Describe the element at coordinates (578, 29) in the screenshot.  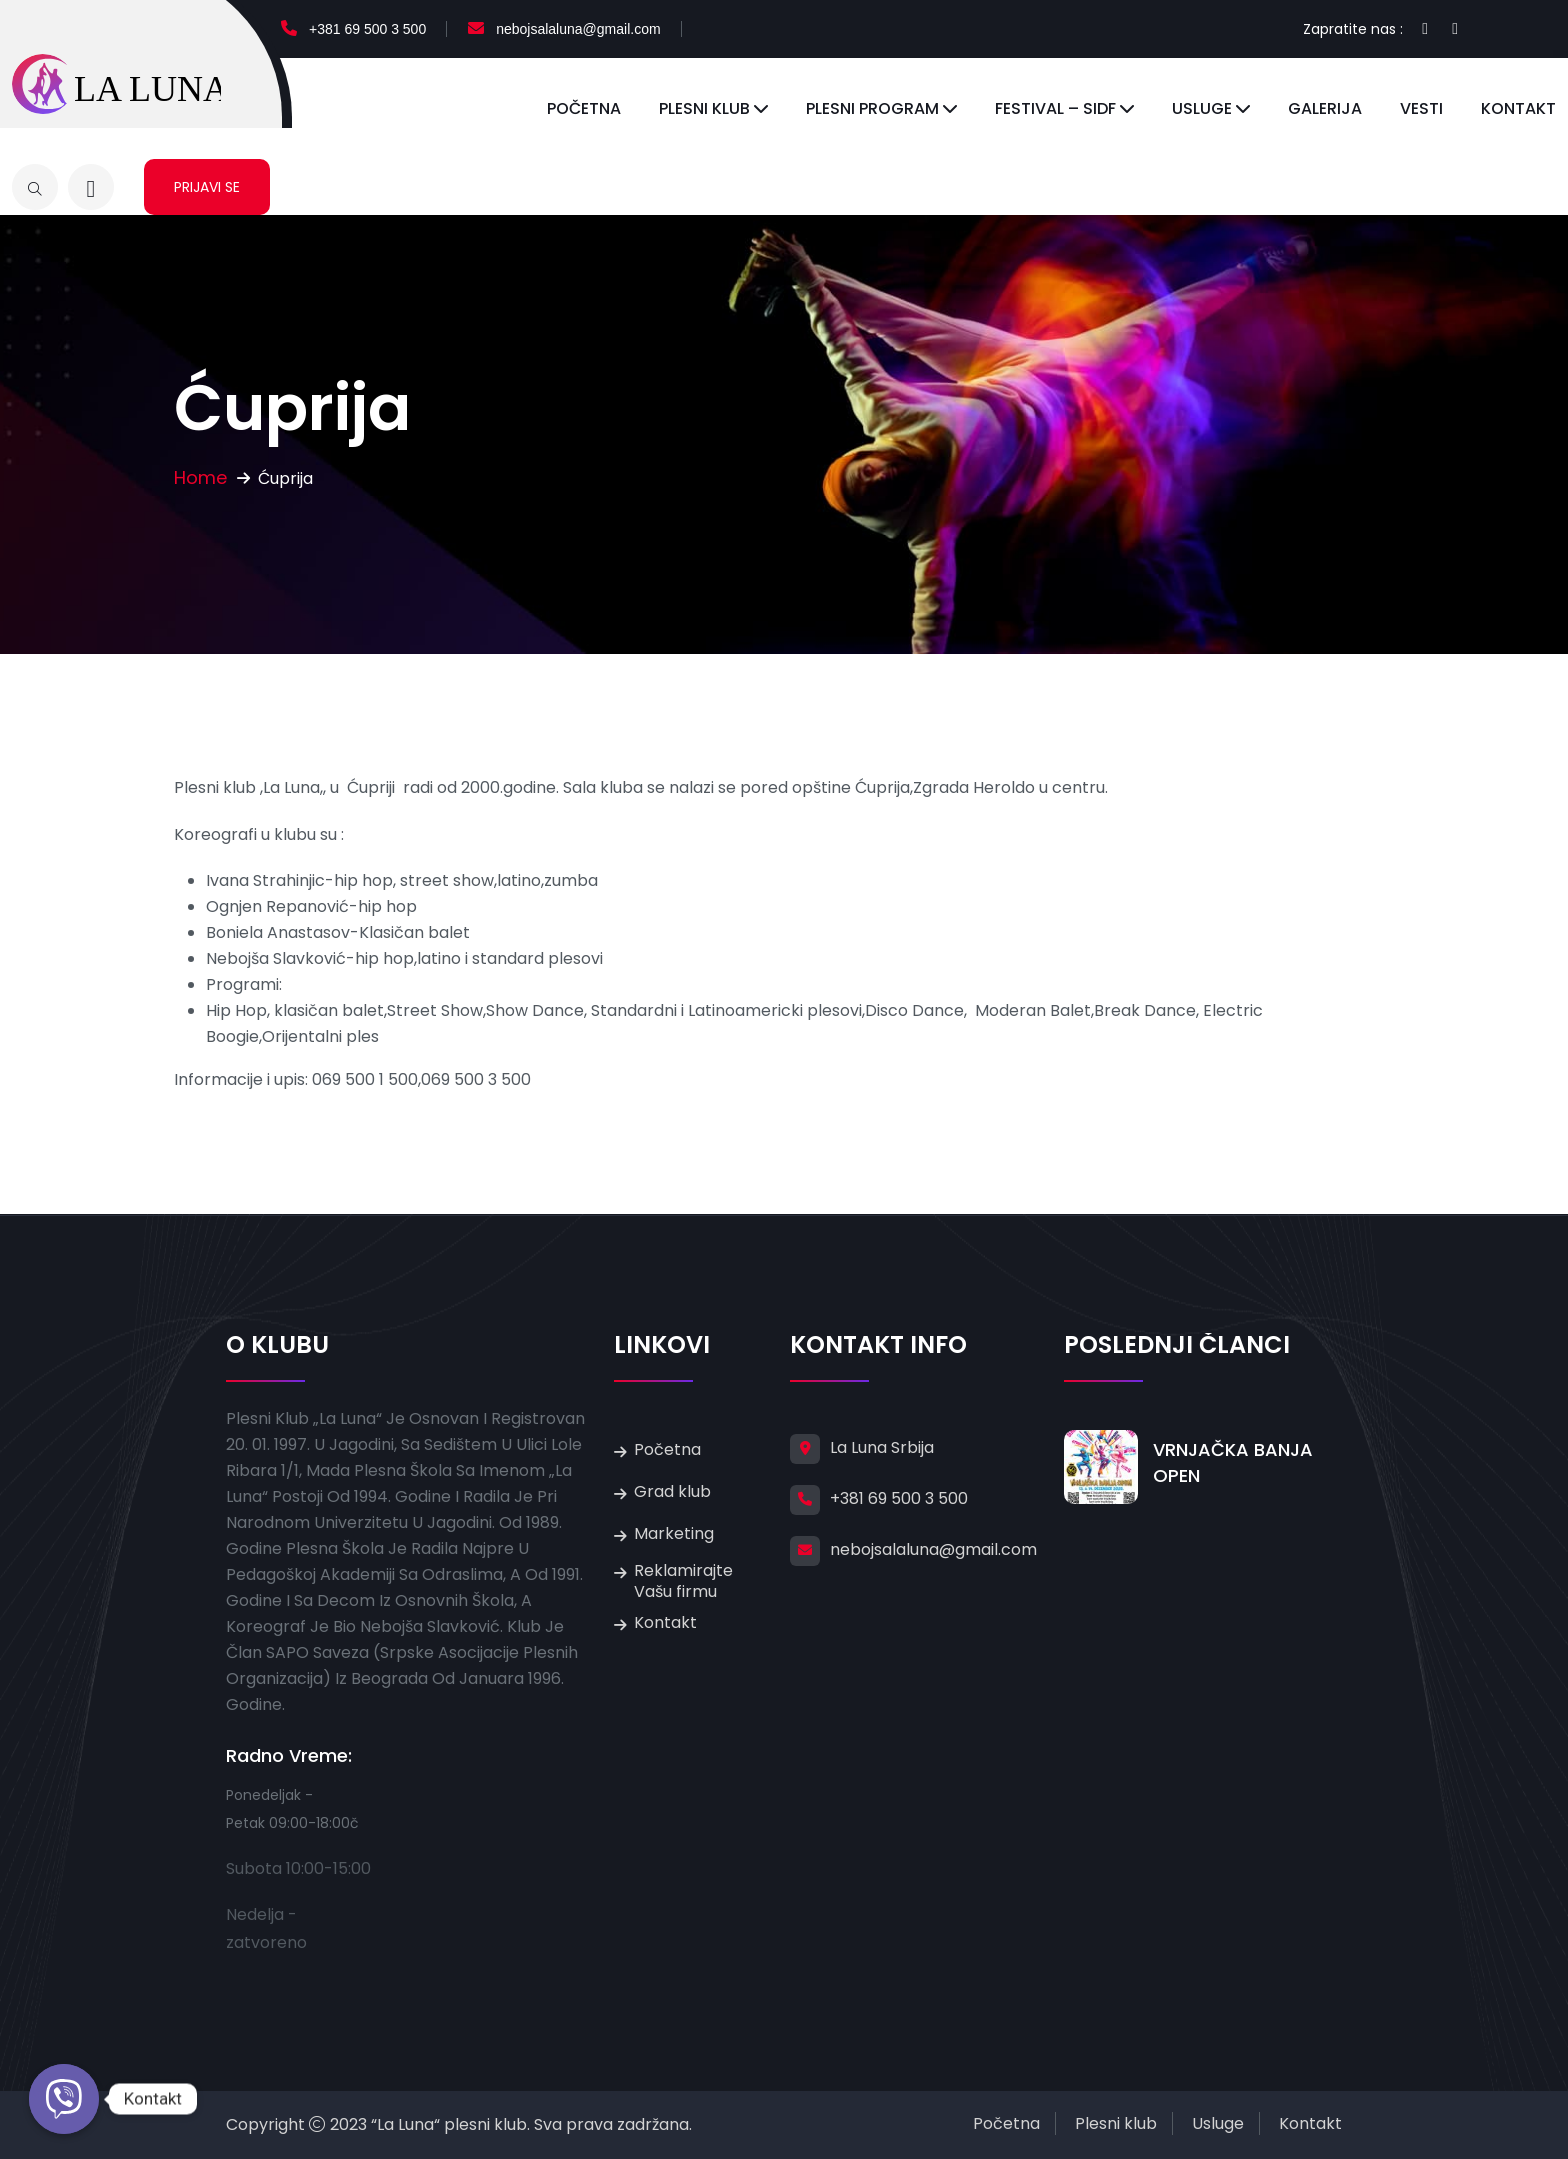
I see `nebojsalaluna@gmail.com` at that location.